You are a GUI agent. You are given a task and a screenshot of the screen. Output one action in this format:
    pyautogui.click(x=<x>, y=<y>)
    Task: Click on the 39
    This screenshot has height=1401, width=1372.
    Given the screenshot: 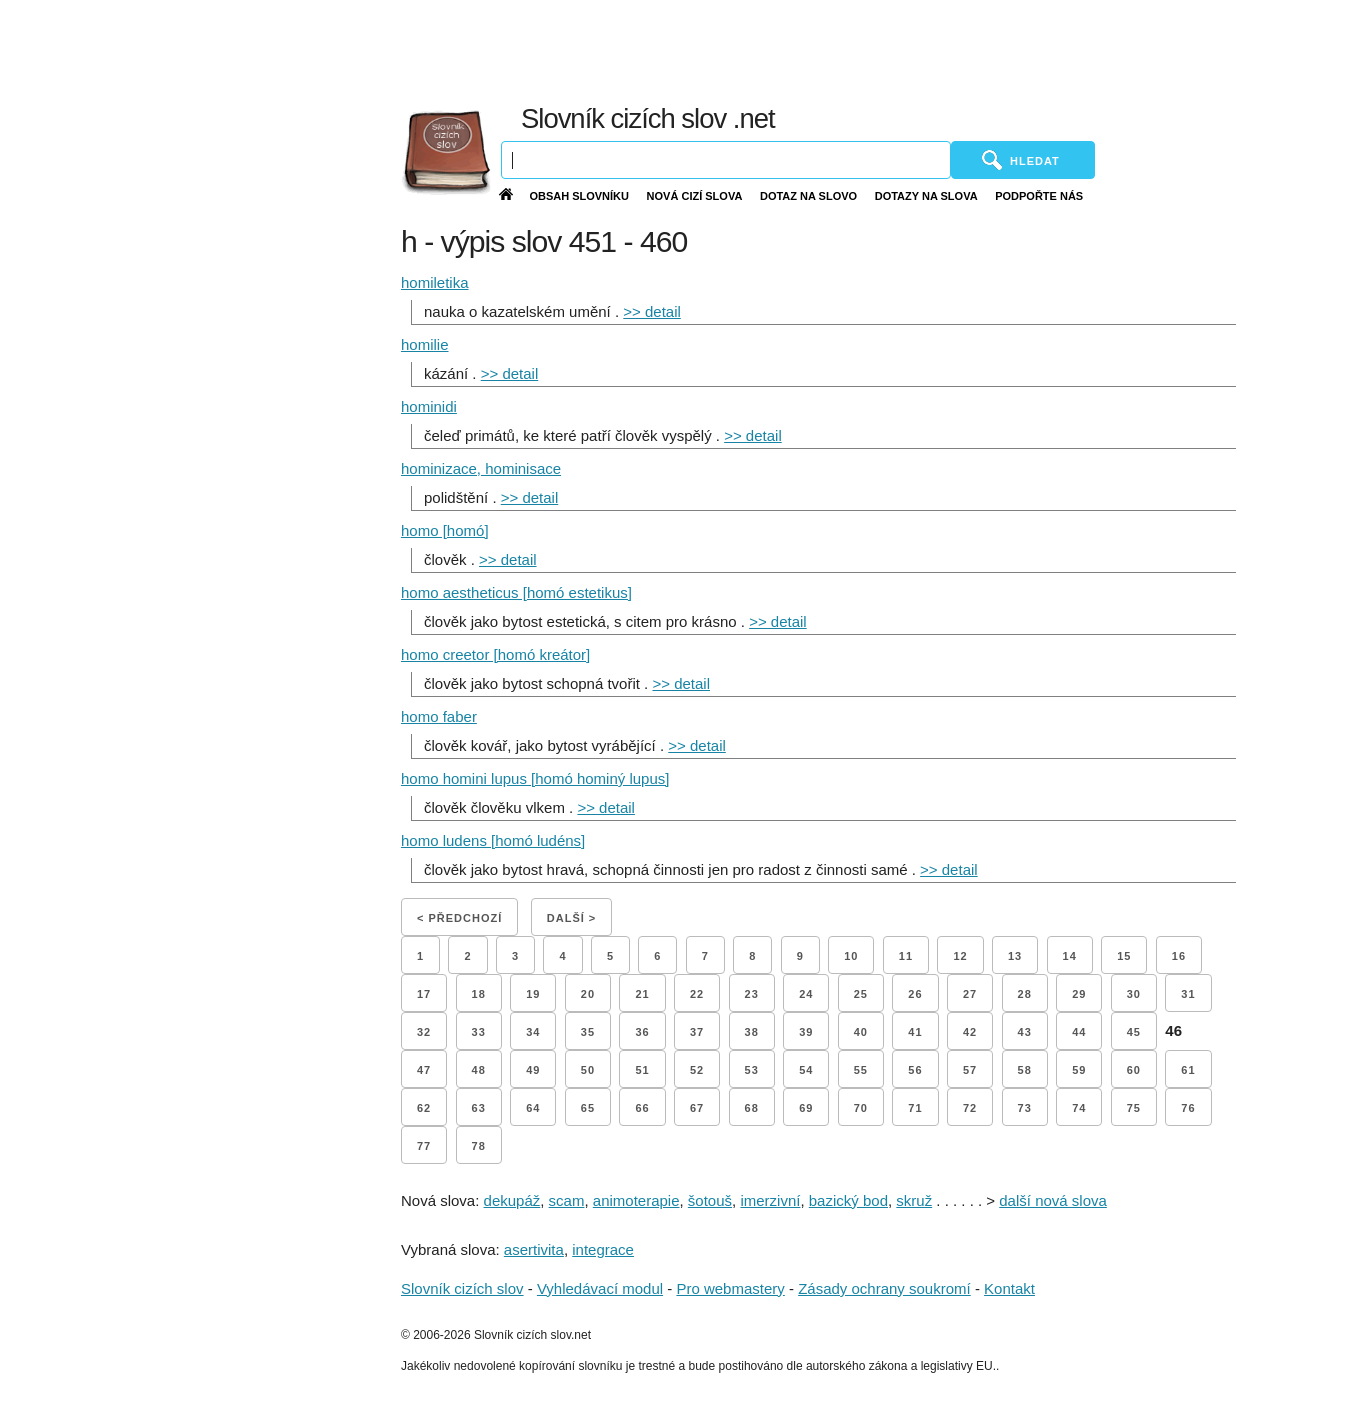 What is the action you would take?
    pyautogui.click(x=806, y=1032)
    